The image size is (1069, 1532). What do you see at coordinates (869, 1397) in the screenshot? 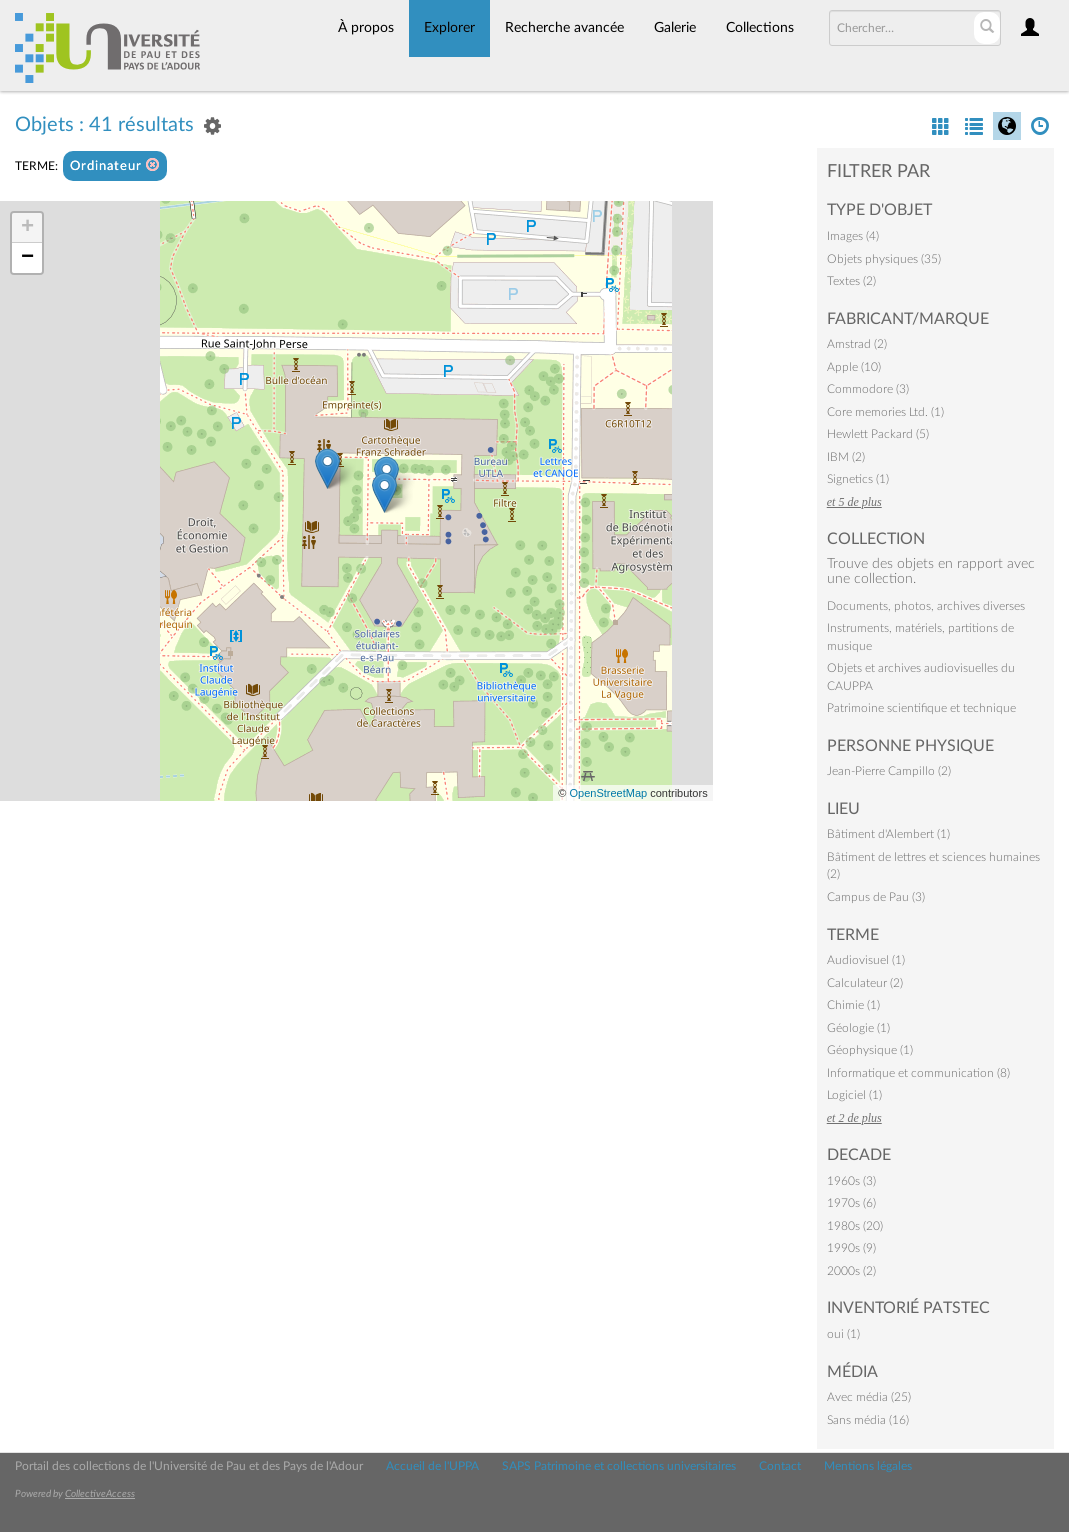
I see `Avec média (25)` at bounding box center [869, 1397].